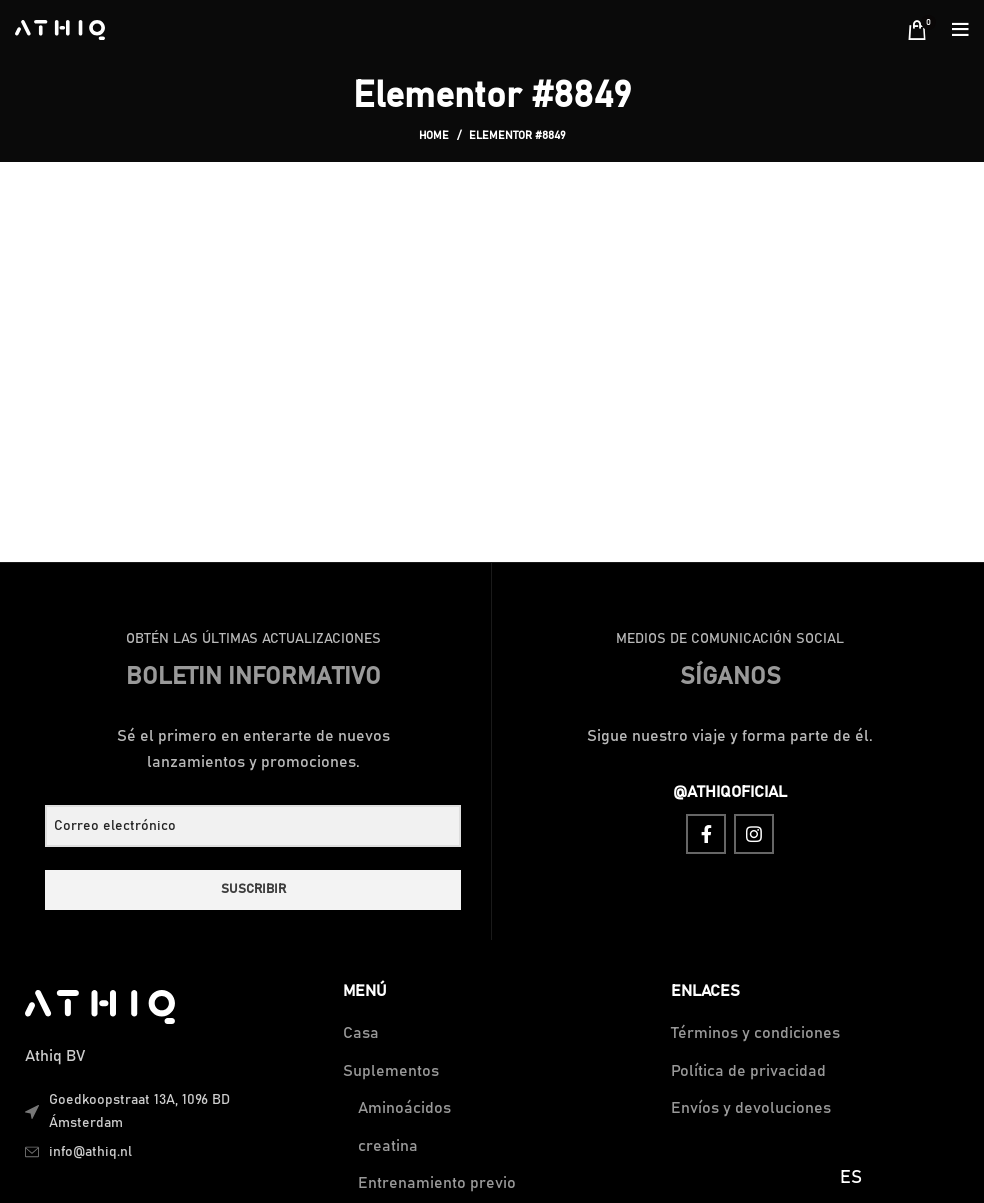  I want to click on Política de privacidad, so click(748, 1071).